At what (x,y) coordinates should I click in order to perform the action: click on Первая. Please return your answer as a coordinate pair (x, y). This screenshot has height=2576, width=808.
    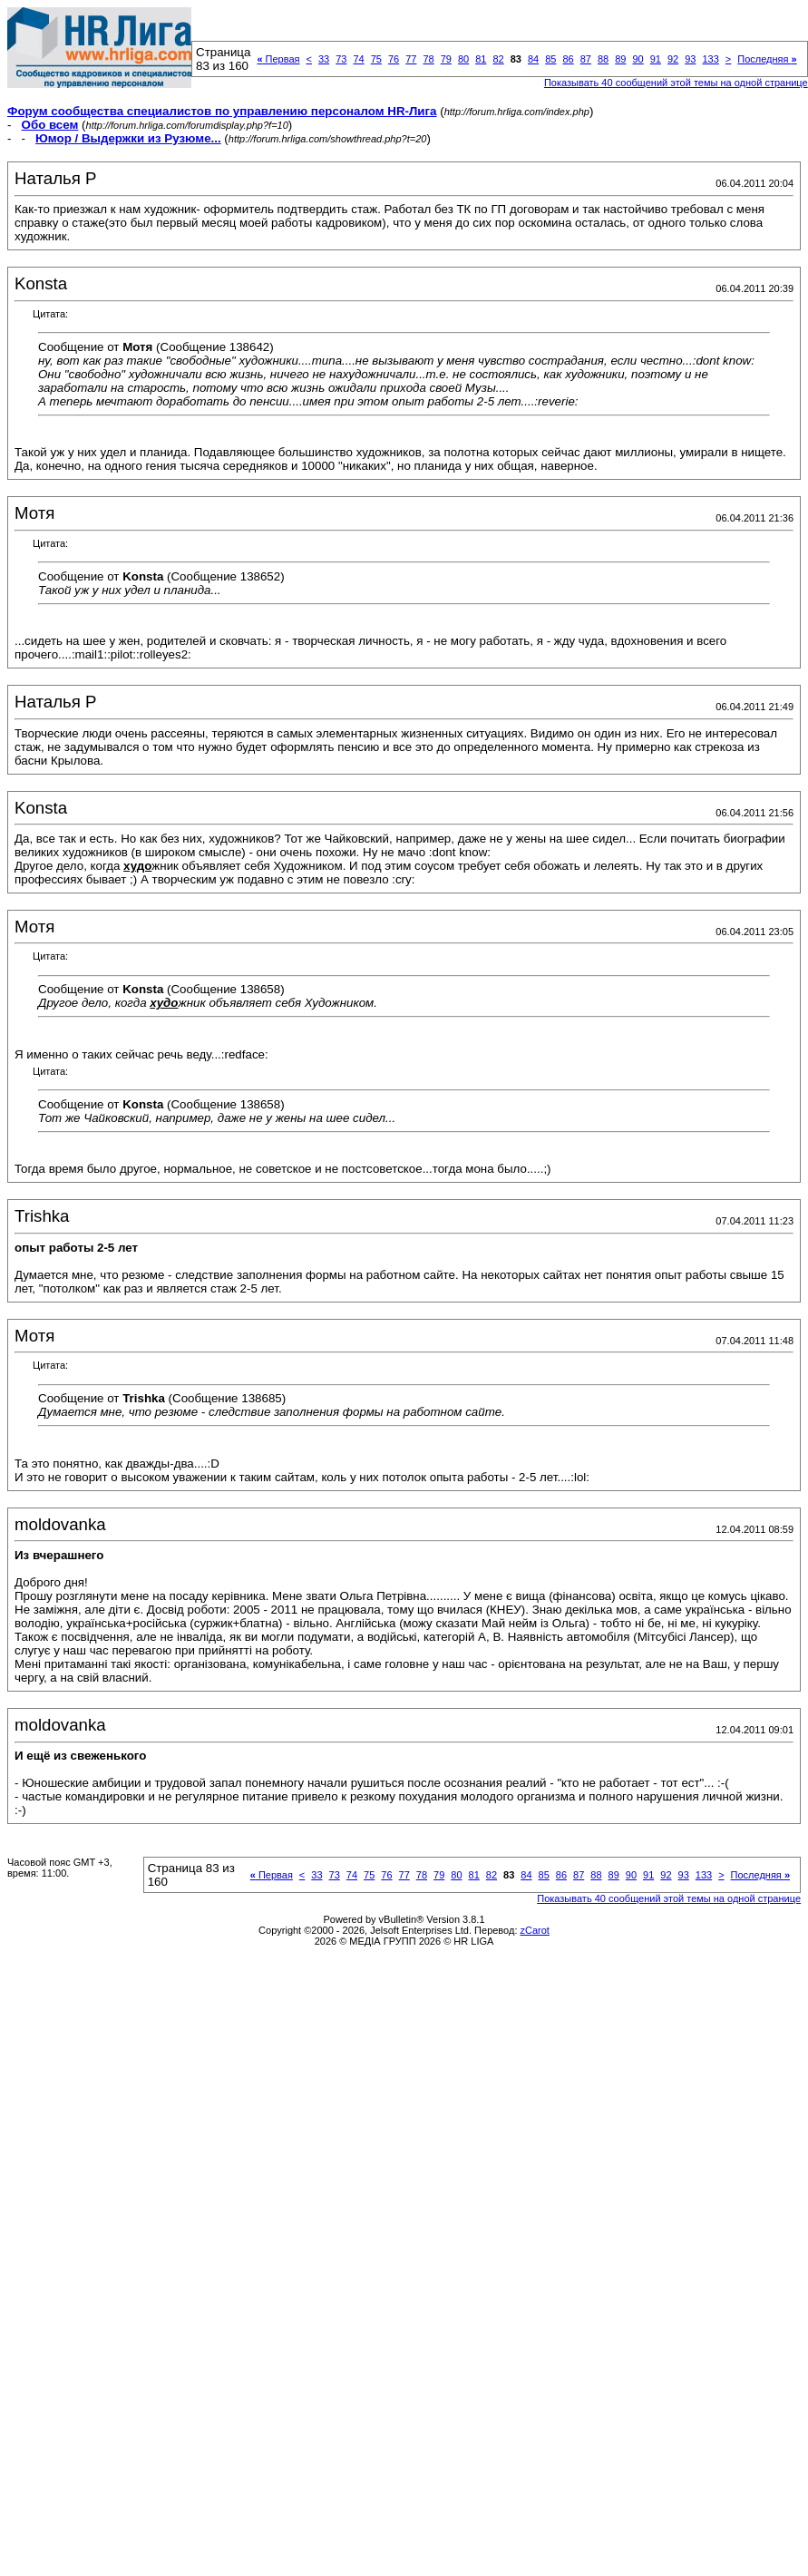
    Looking at the image, I should click on (278, 59).